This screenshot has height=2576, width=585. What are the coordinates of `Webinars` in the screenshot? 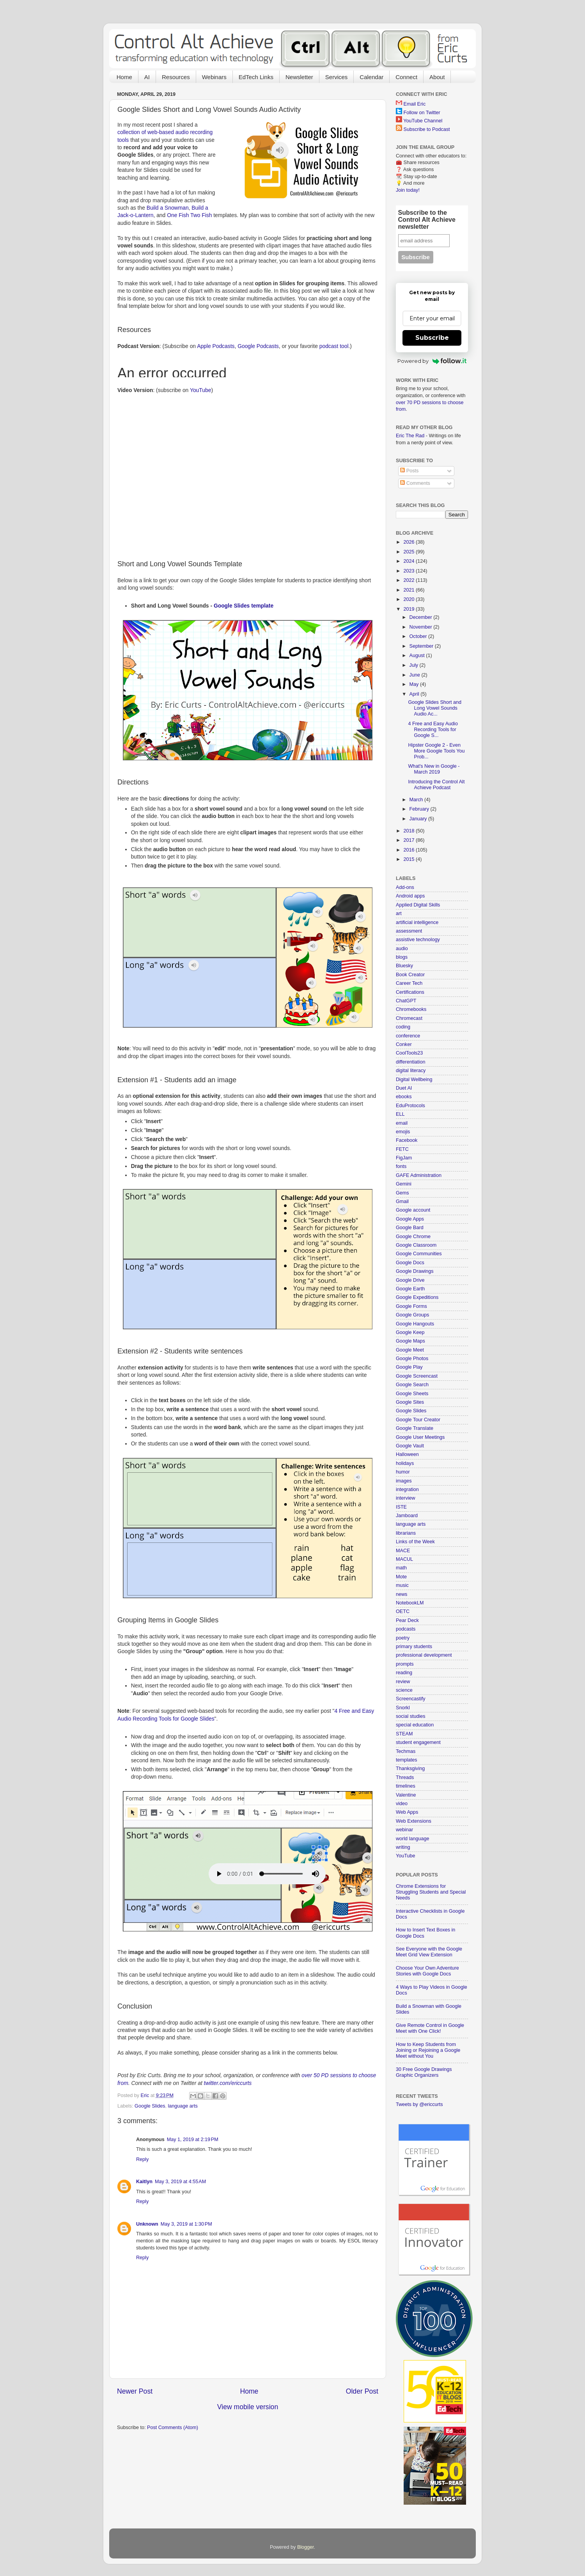 It's located at (214, 77).